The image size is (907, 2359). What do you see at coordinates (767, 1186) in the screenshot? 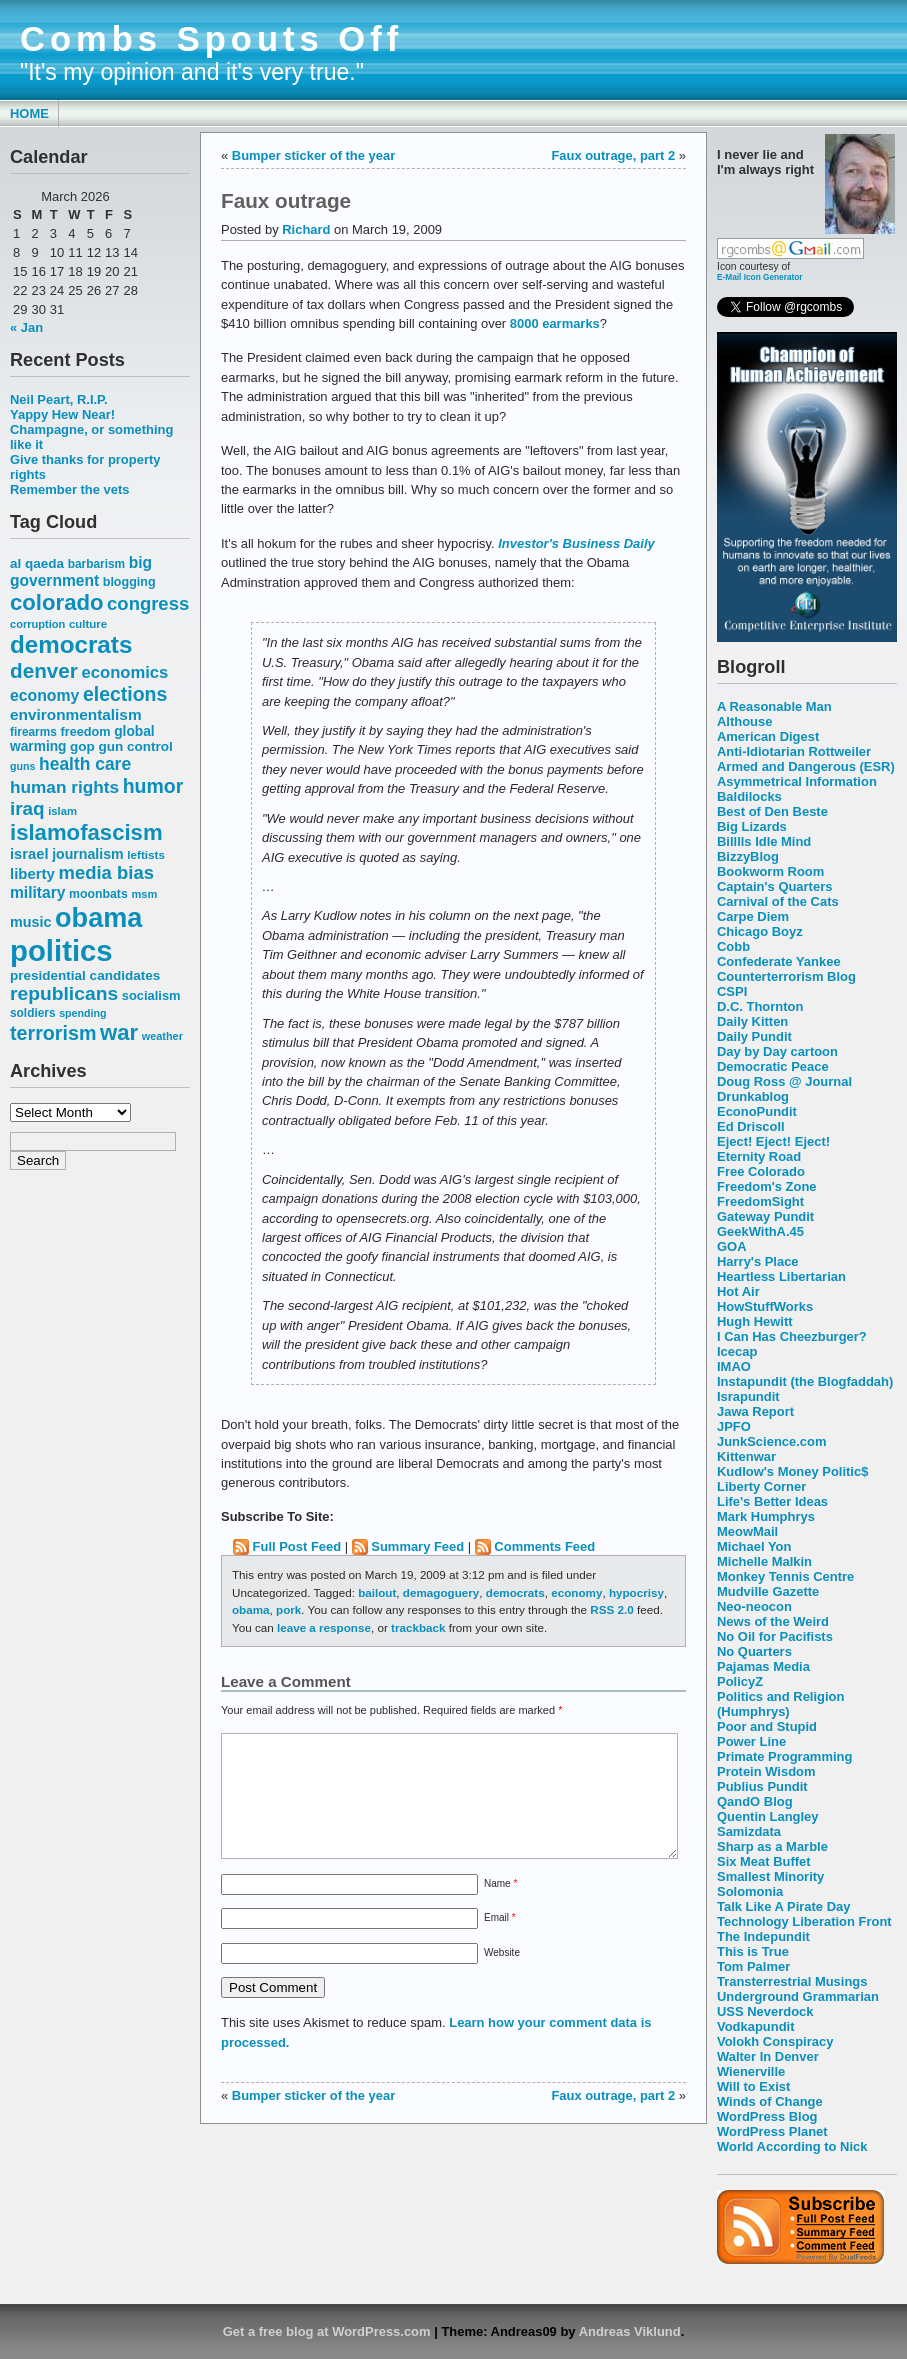
I see `Freedom's Zone` at bounding box center [767, 1186].